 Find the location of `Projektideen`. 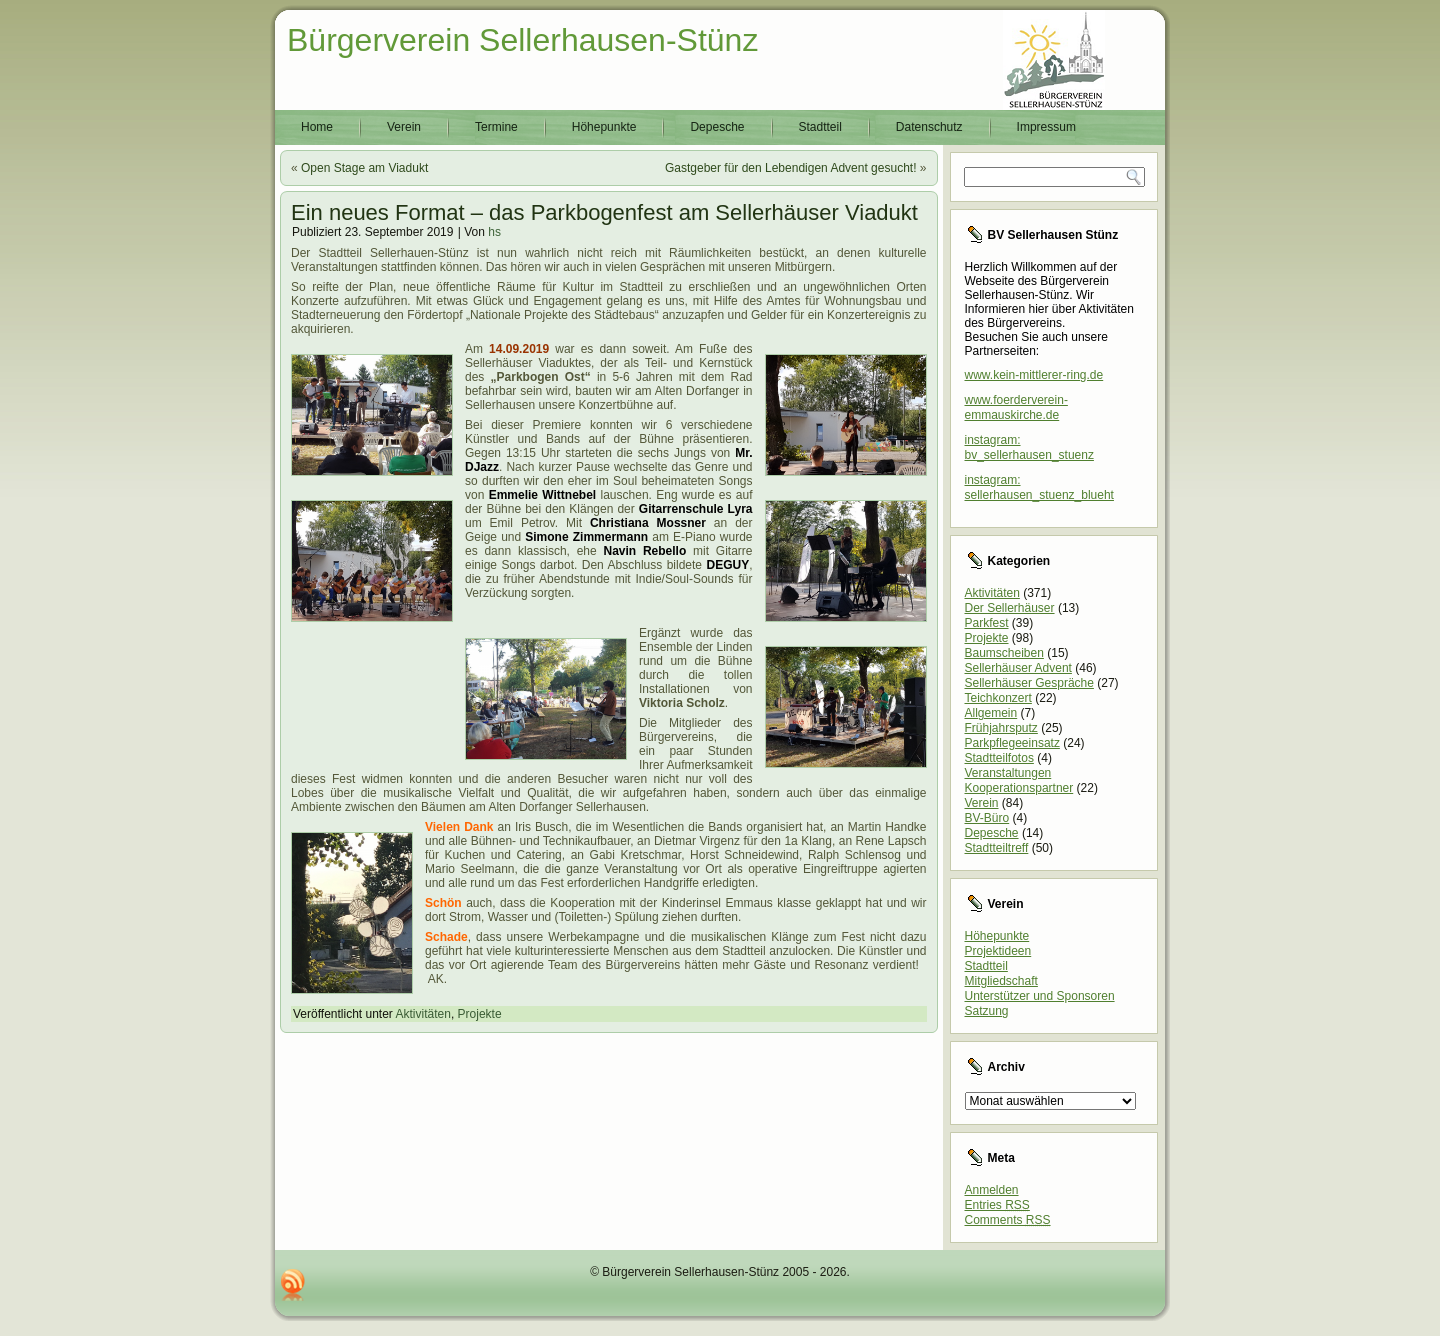

Projektideen is located at coordinates (998, 951).